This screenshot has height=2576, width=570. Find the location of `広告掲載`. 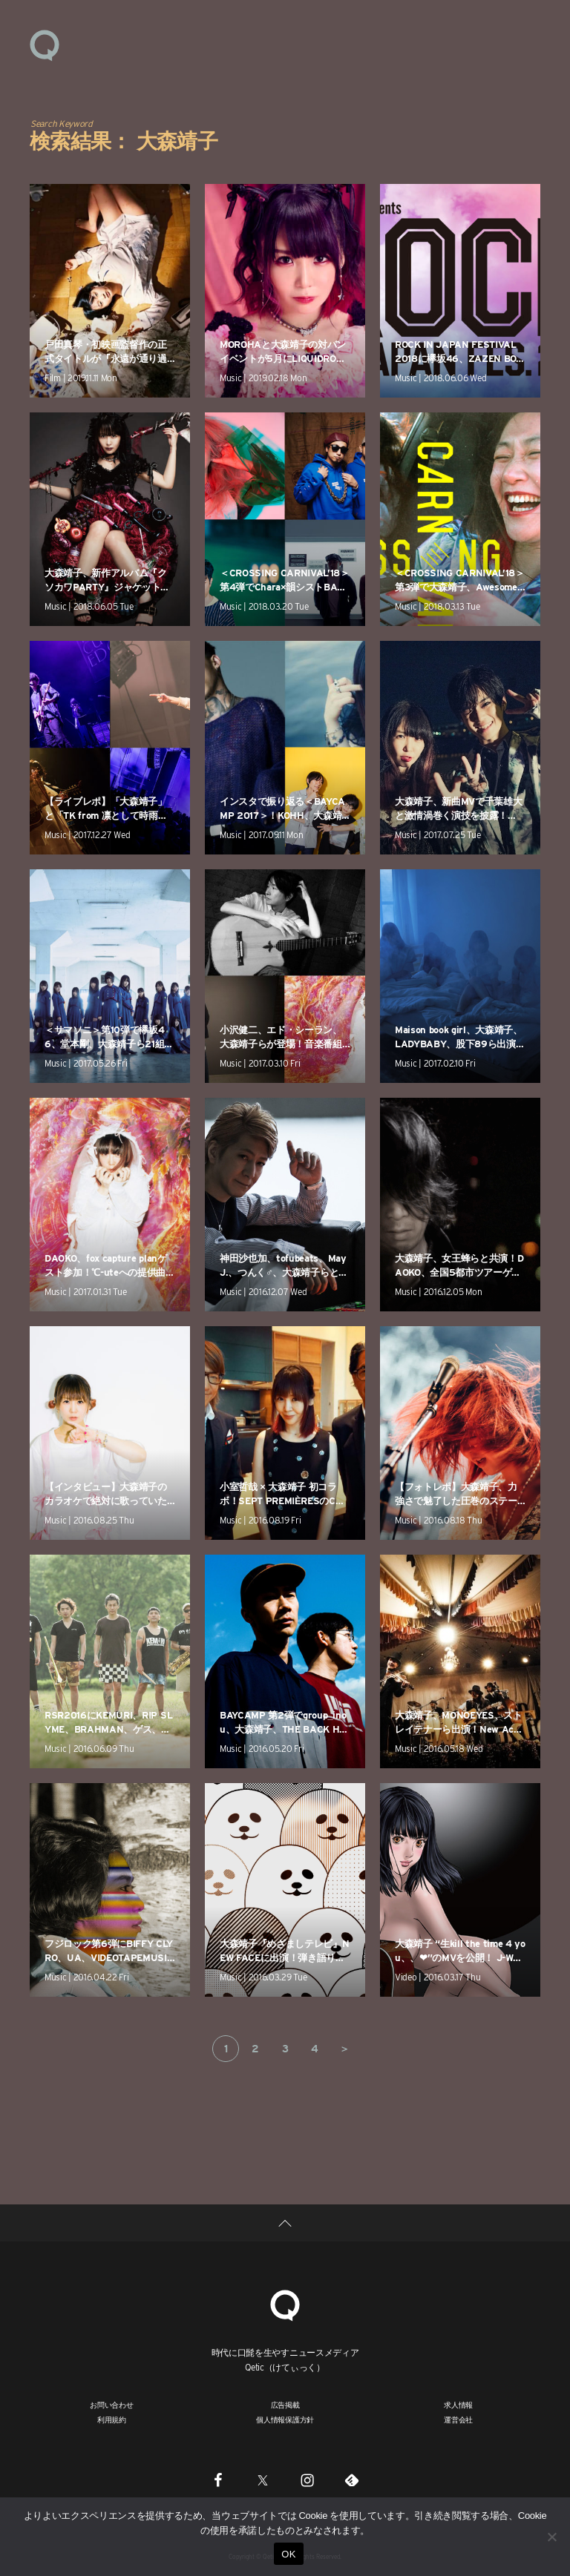

広告掲載 is located at coordinates (285, 2404).